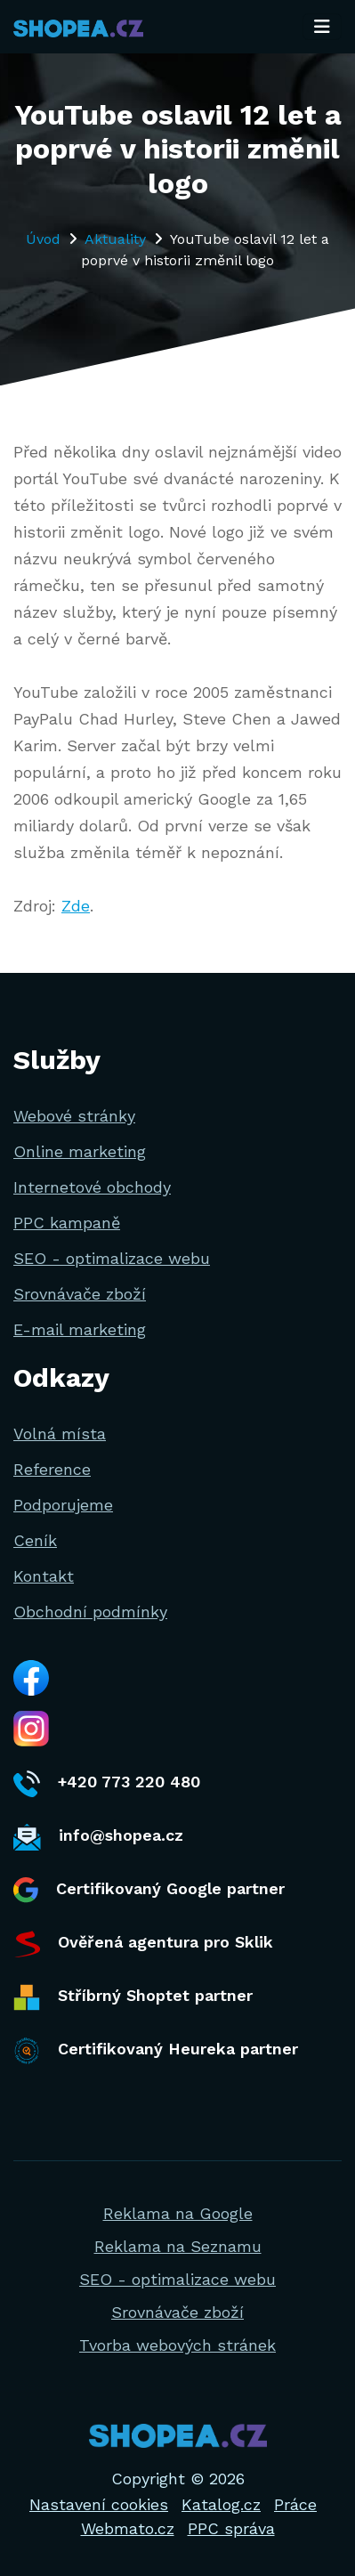 The width and height of the screenshot is (355, 2576). I want to click on Obchodní podmínky, so click(90, 1611).